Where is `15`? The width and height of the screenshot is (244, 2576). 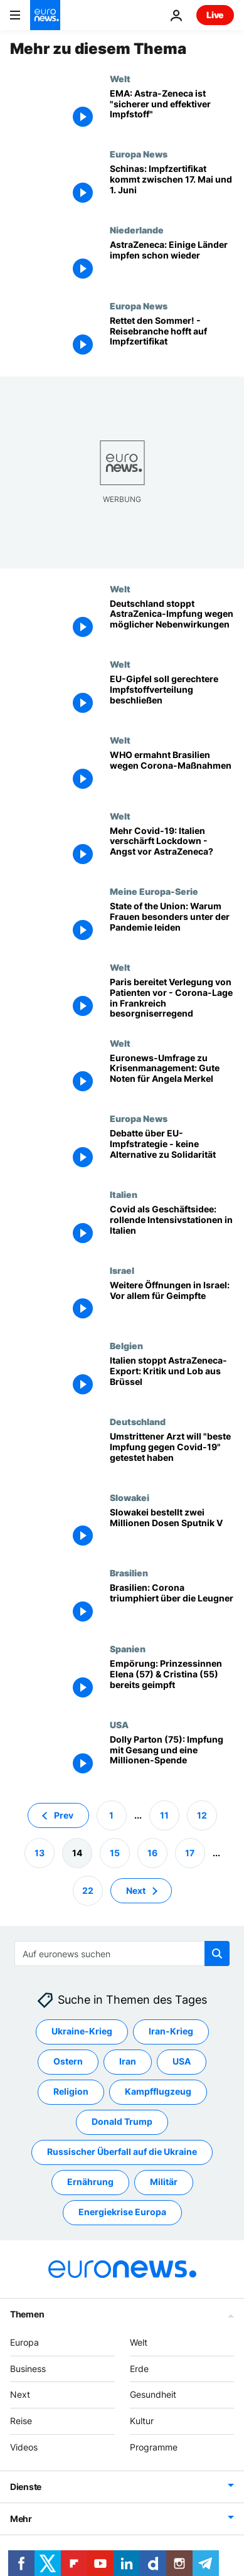 15 is located at coordinates (115, 1852).